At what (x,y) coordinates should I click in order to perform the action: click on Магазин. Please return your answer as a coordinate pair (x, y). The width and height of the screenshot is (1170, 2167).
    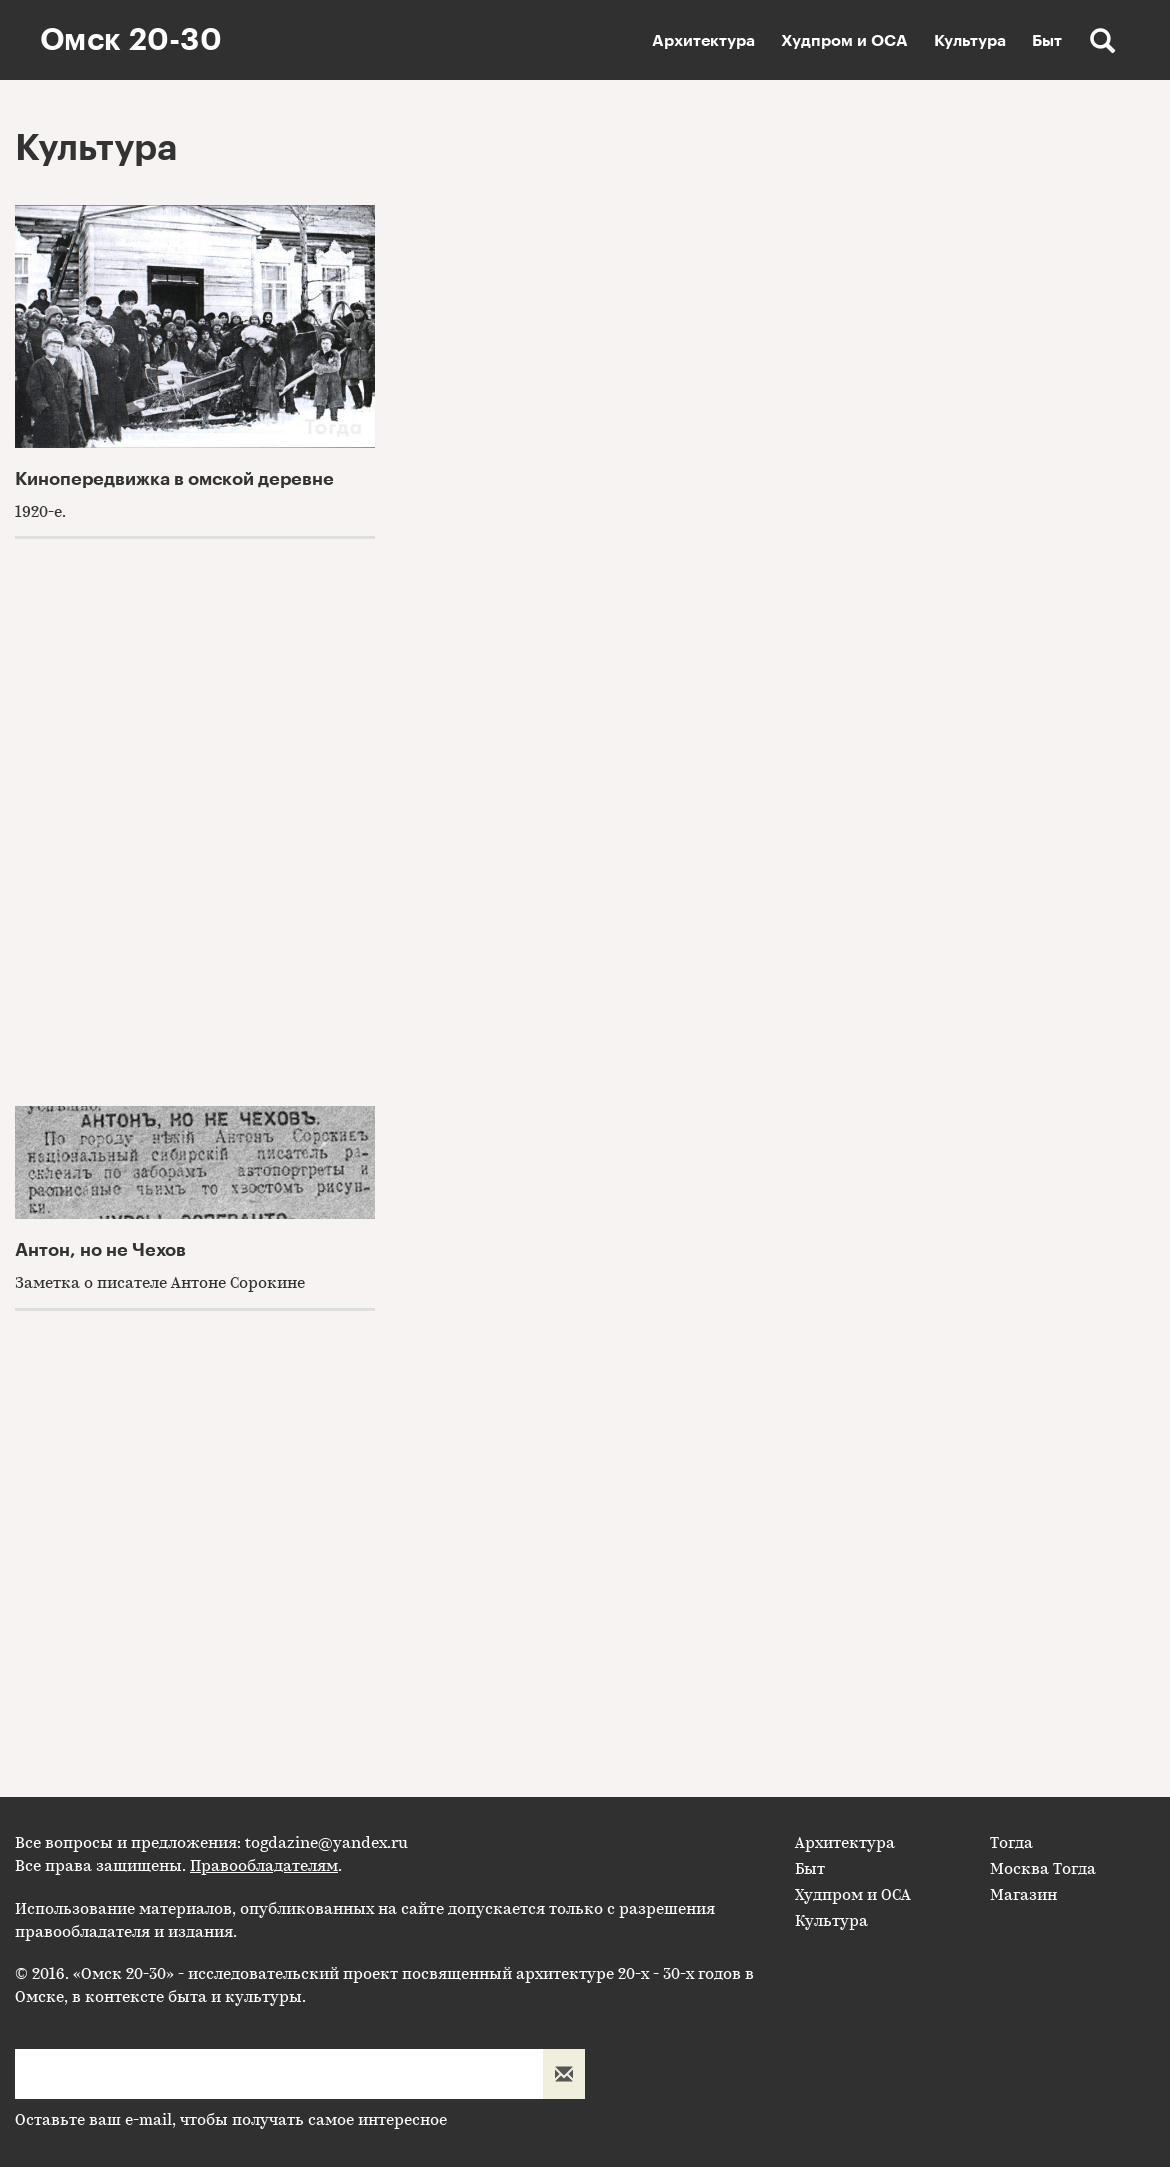
    Looking at the image, I should click on (1023, 1895).